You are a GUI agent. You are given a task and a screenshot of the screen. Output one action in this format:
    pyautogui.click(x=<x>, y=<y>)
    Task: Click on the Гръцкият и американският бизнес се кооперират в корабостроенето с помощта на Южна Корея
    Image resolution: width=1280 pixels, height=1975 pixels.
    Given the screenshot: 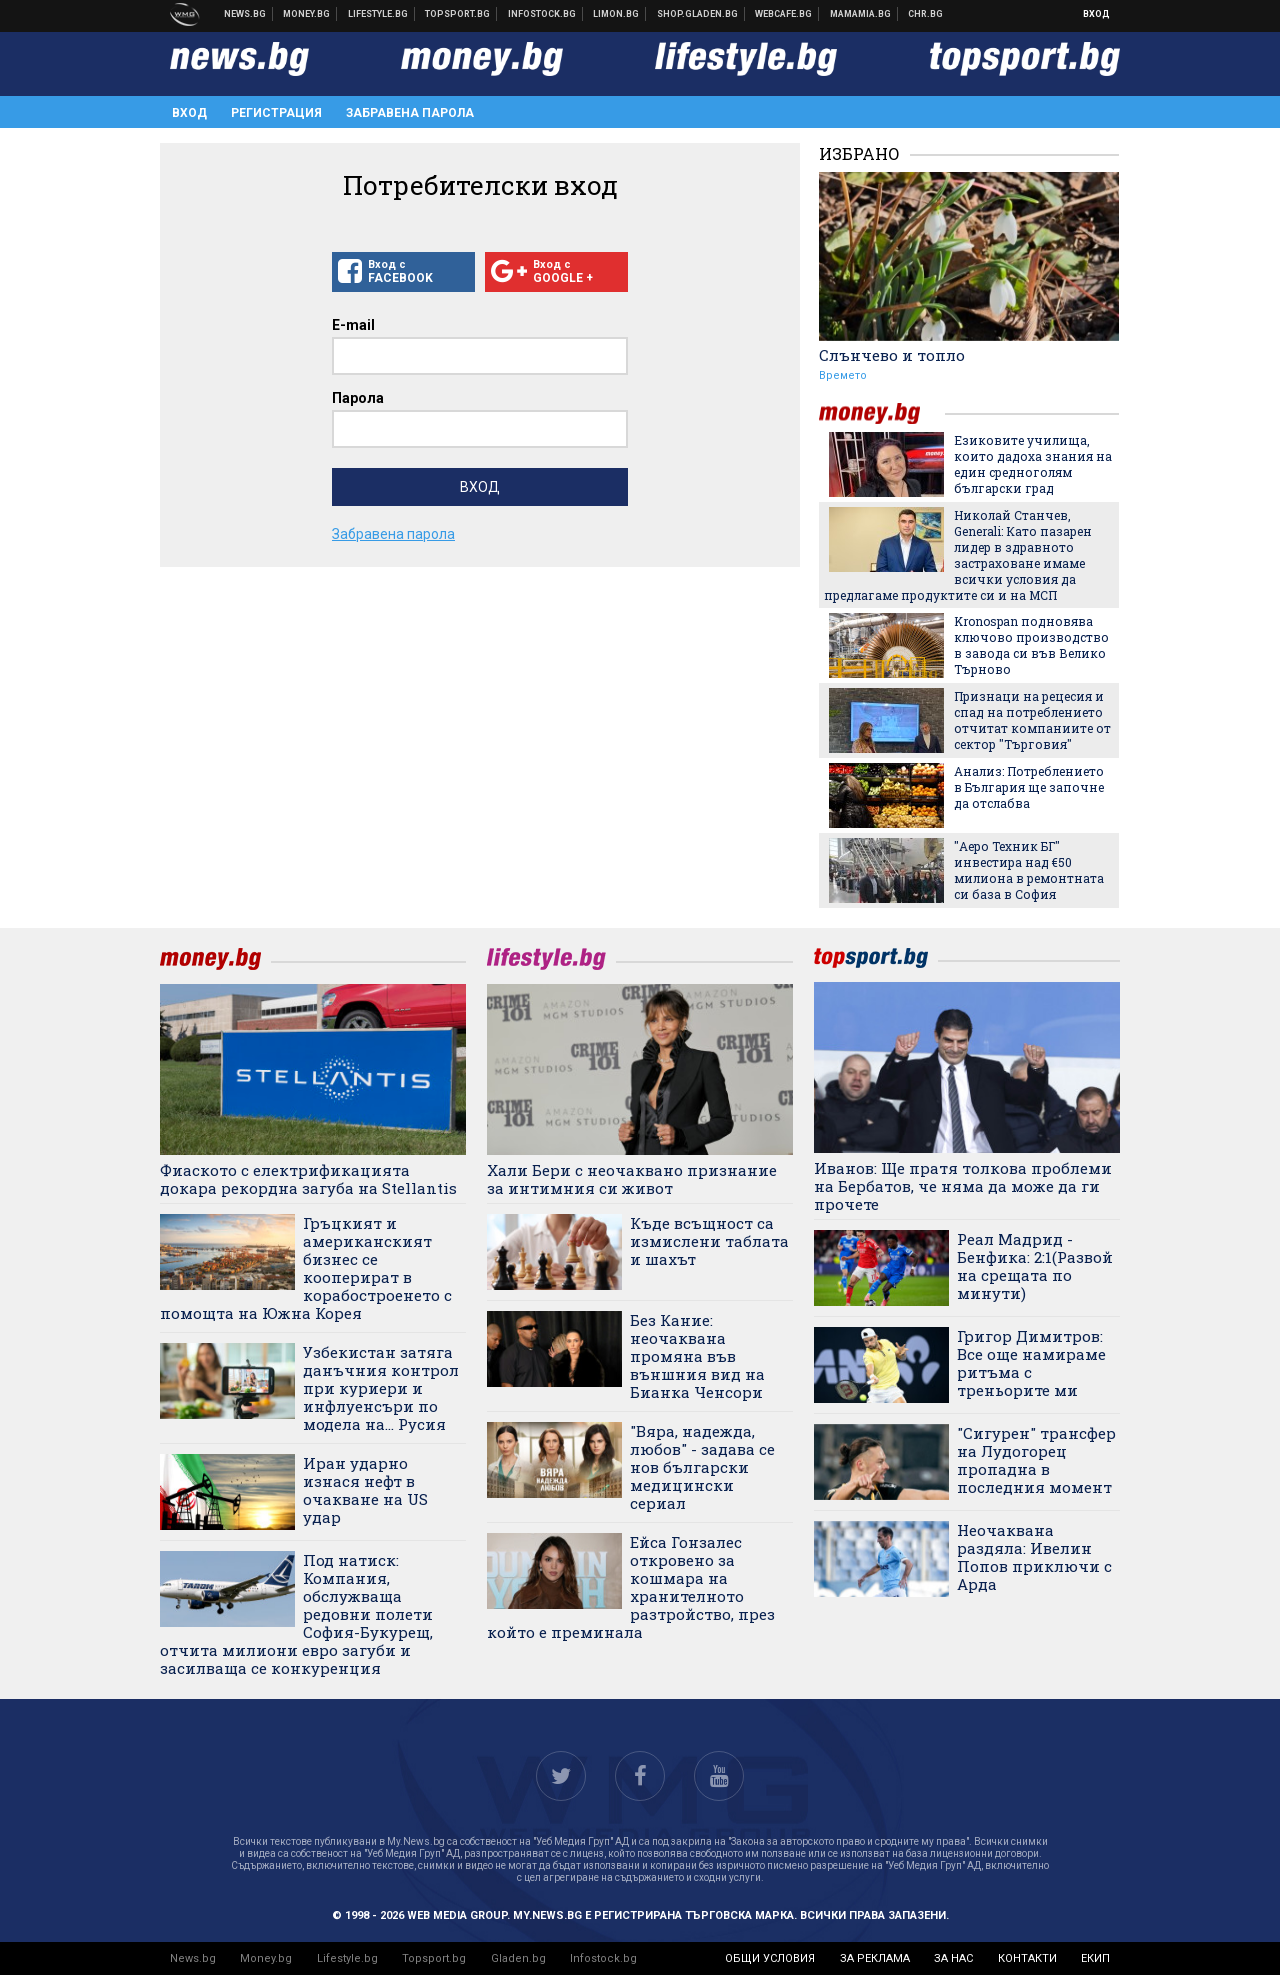 What is the action you would take?
    pyautogui.click(x=306, y=1268)
    